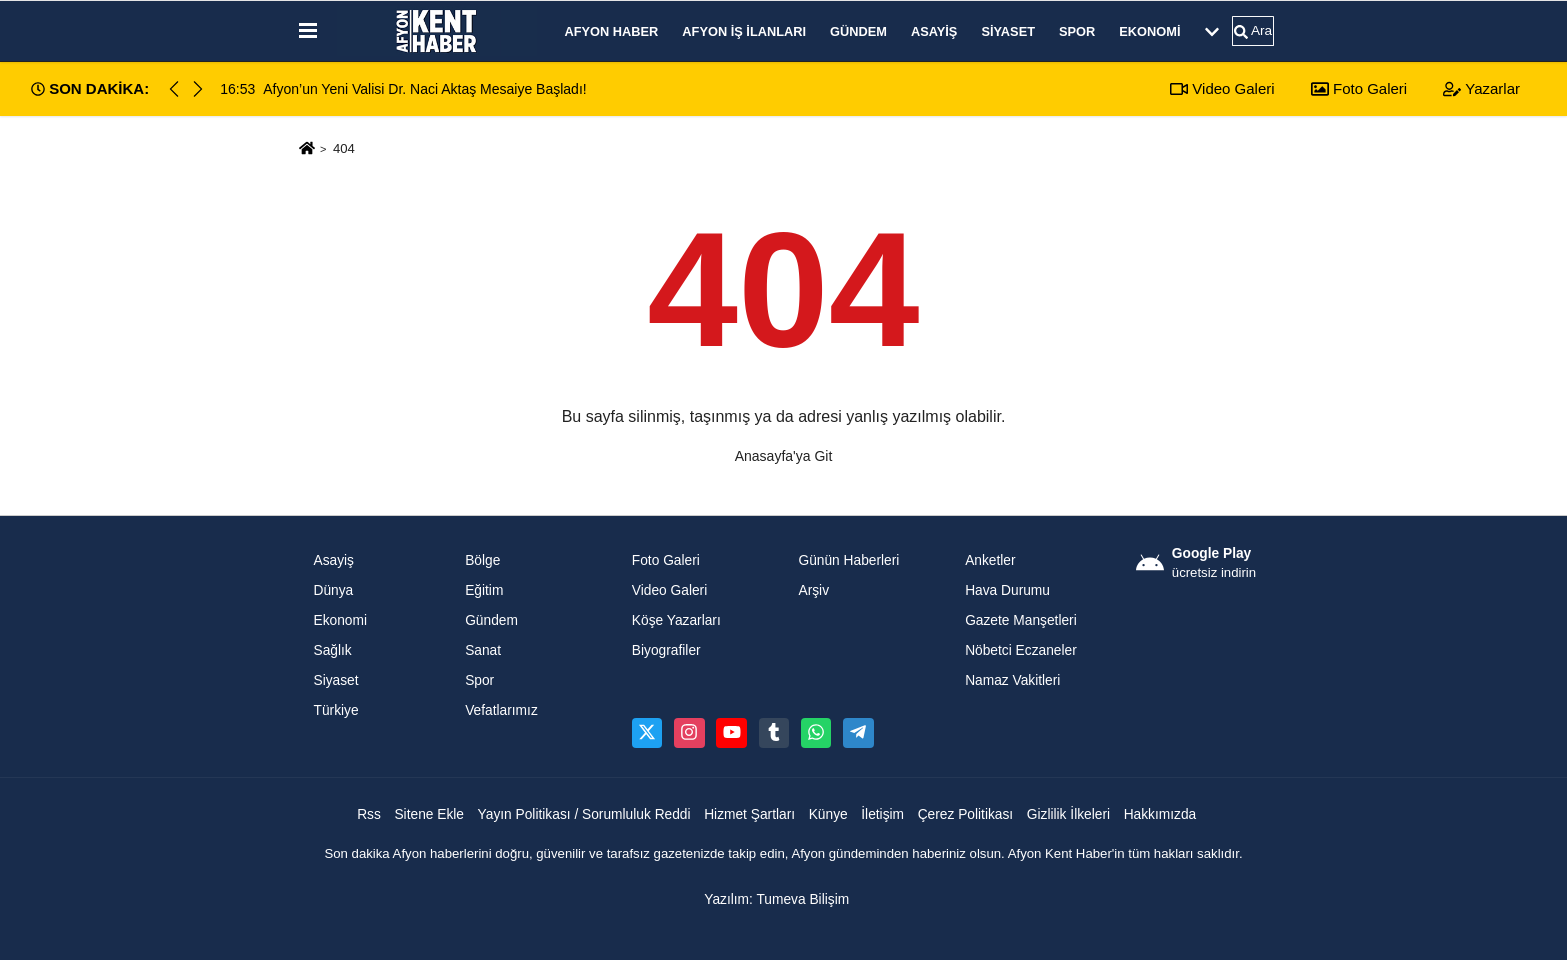  I want to click on Afyon İş İlanları, so click(744, 31).